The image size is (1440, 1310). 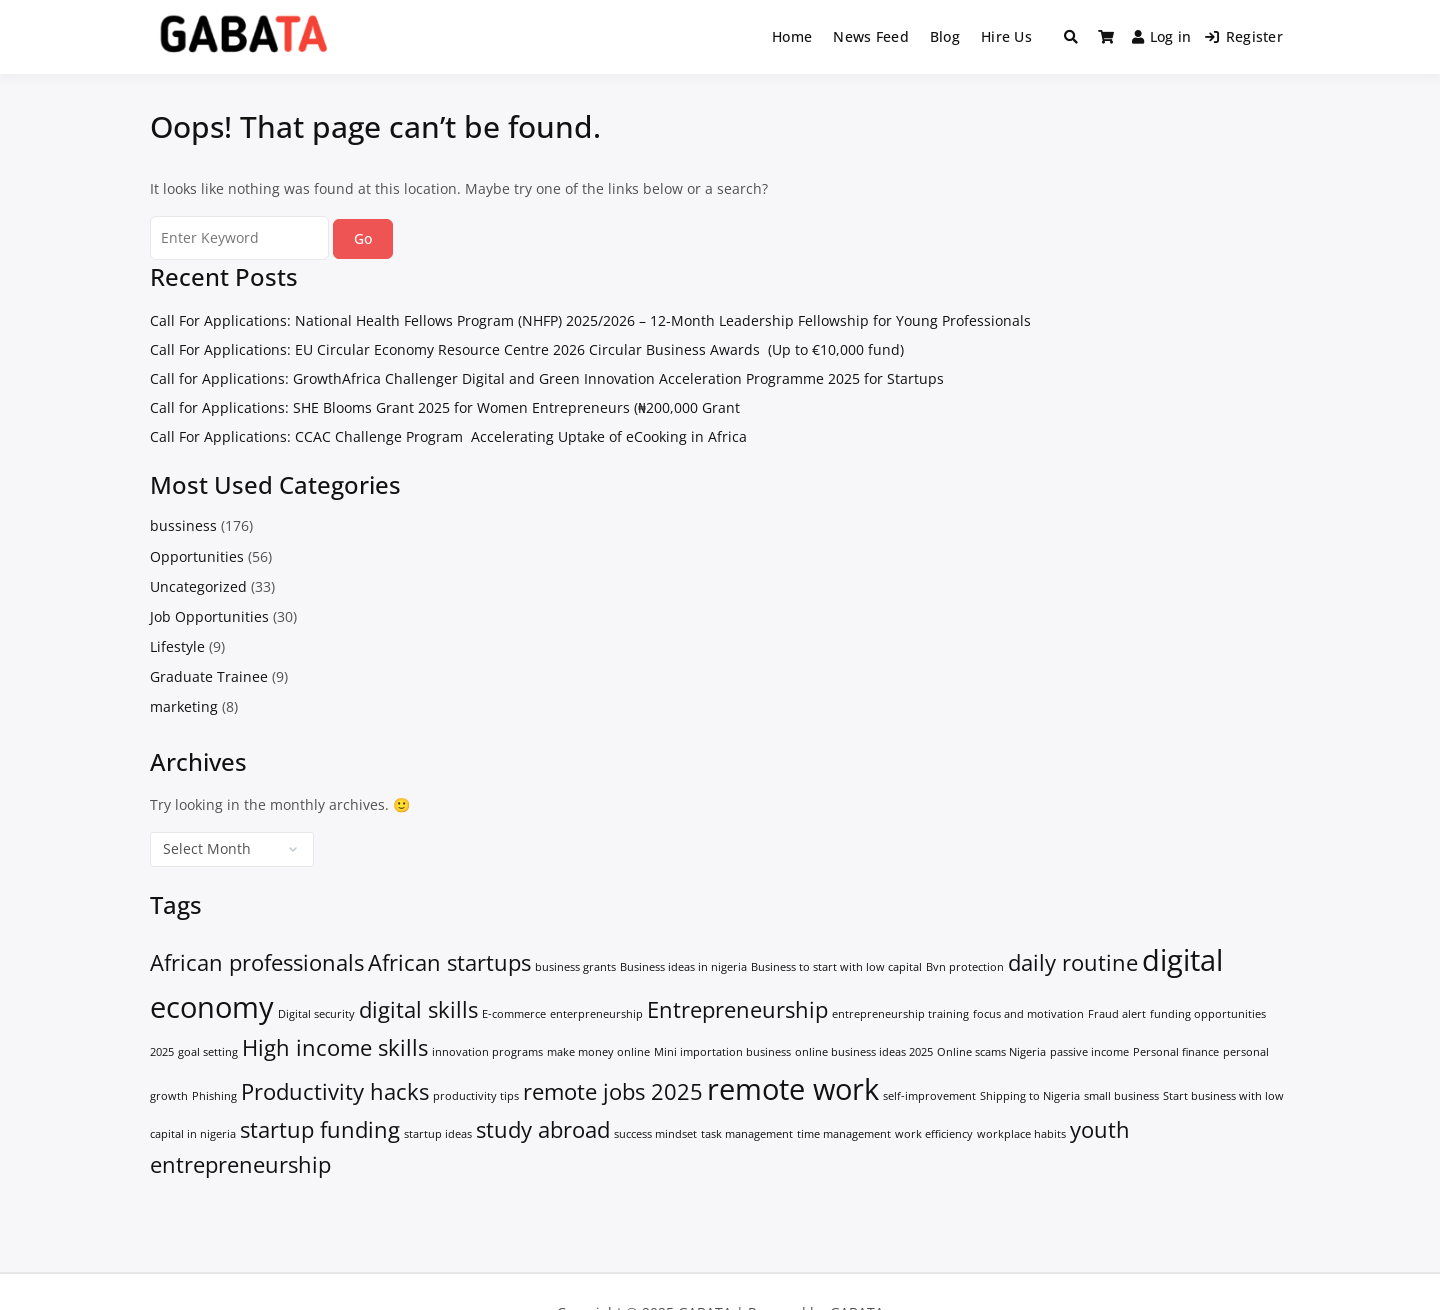 What do you see at coordinates (836, 967) in the screenshot?
I see `Business to start with low capital [Business to start with low capital (1 item)]` at bounding box center [836, 967].